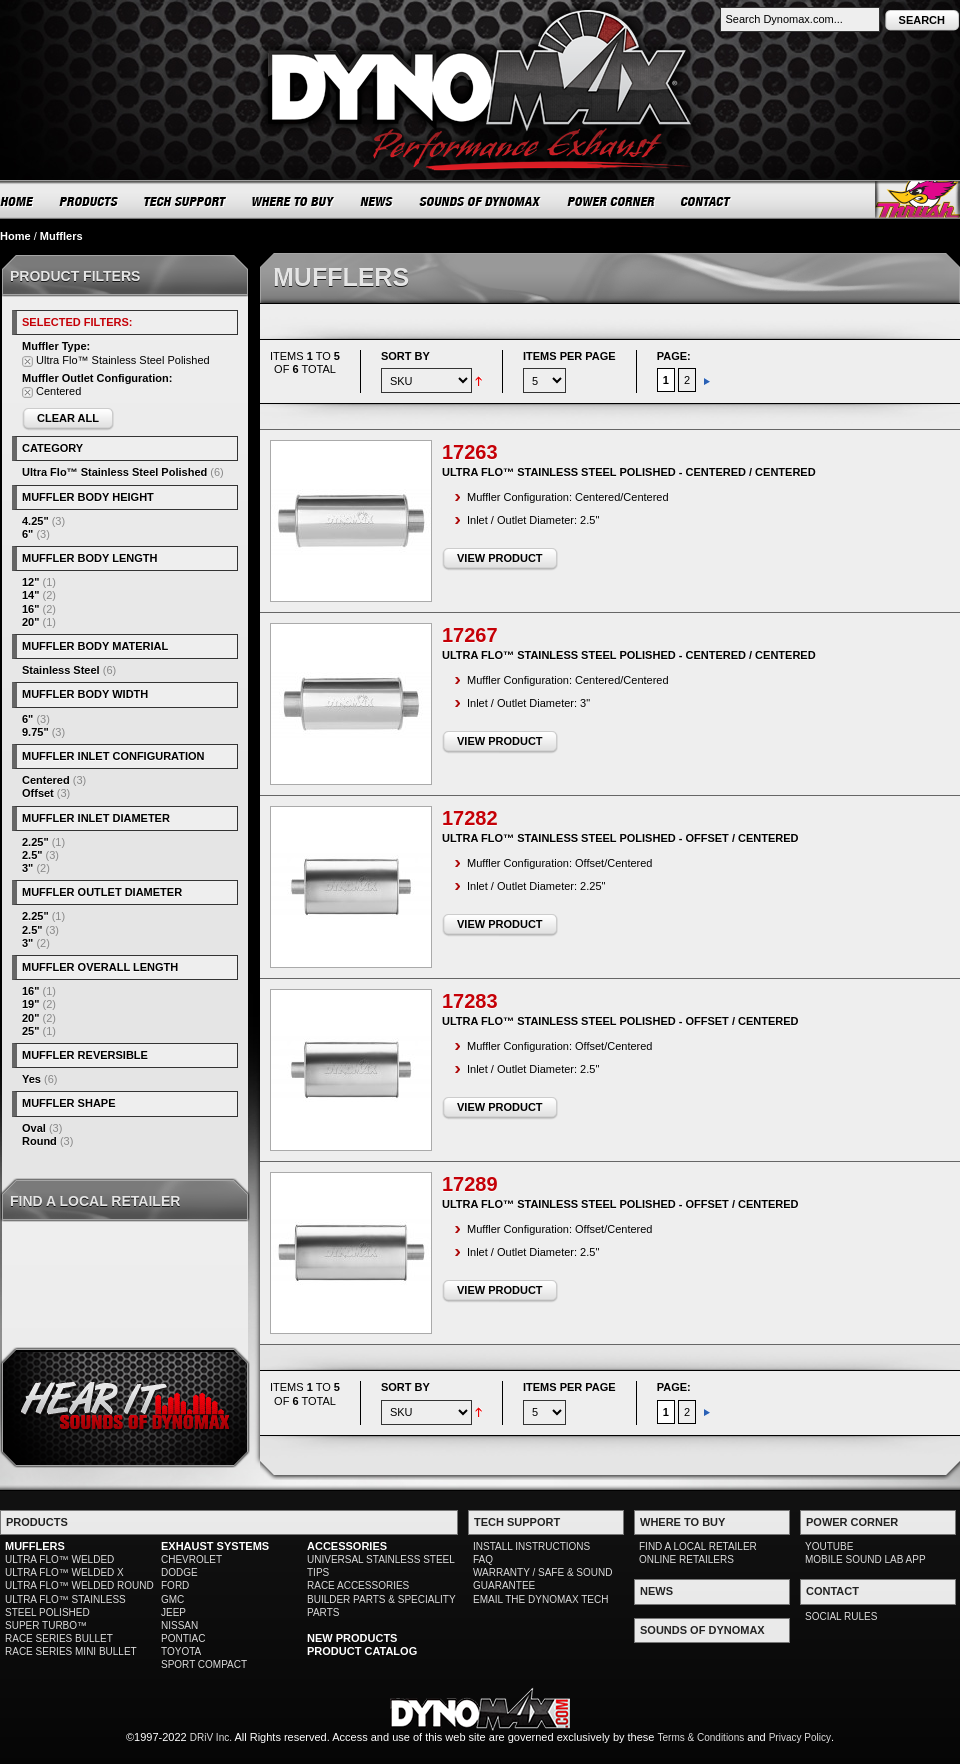  Describe the element at coordinates (183, 1638) in the screenshot. I see `PONTIAC` at that location.